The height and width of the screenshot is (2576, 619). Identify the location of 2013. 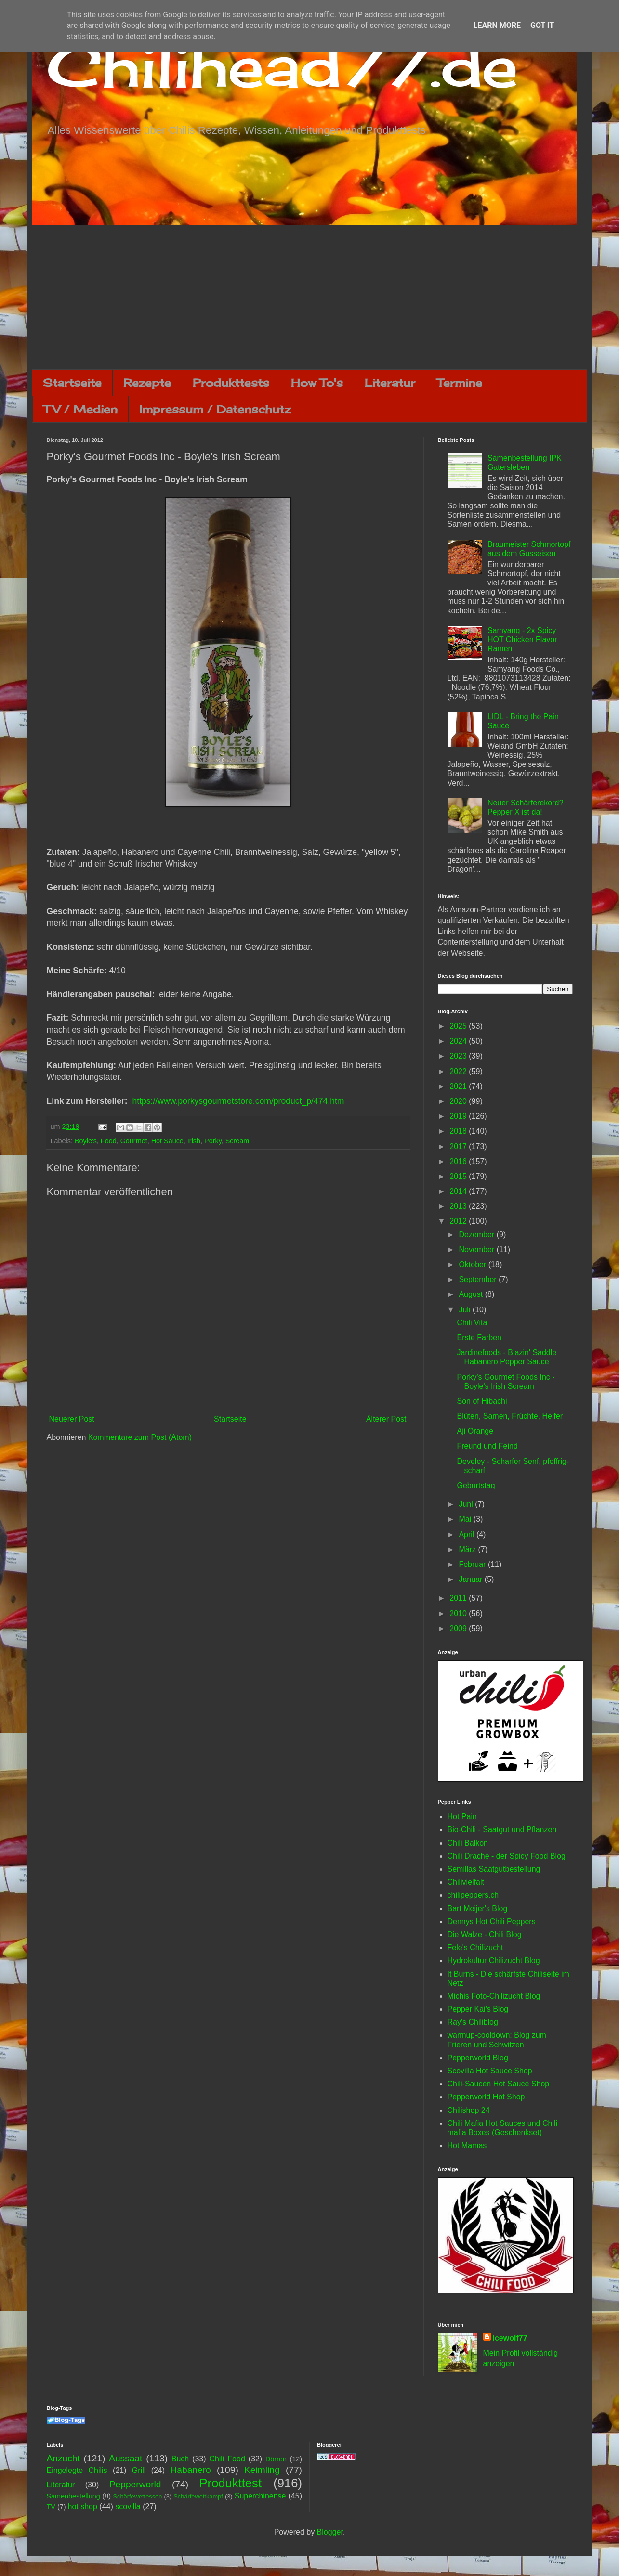
(459, 1206).